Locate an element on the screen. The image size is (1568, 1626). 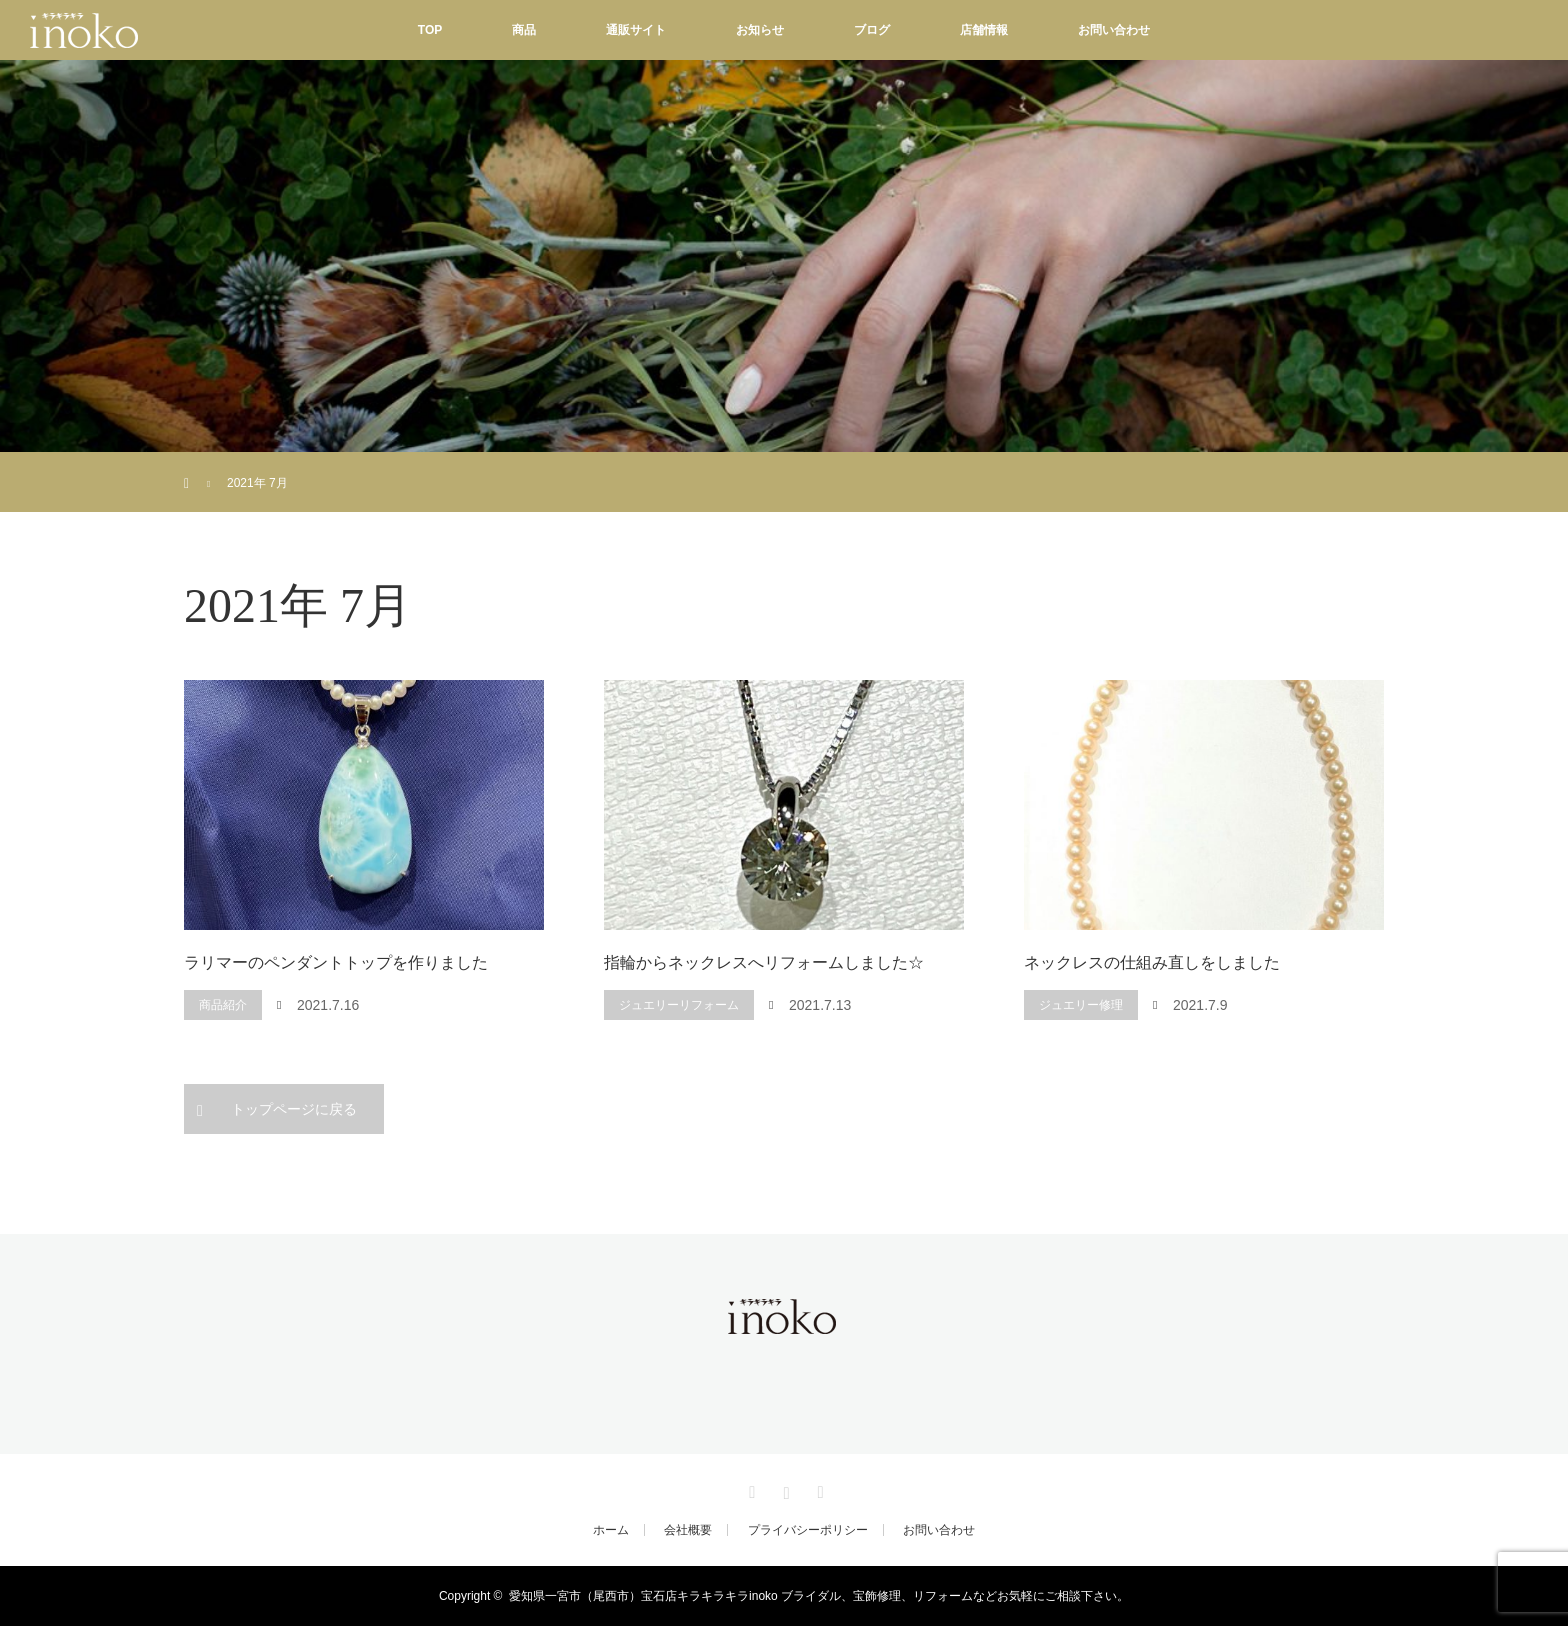
指輪からネックレスへリフォームしました☆ is located at coordinates (764, 962).